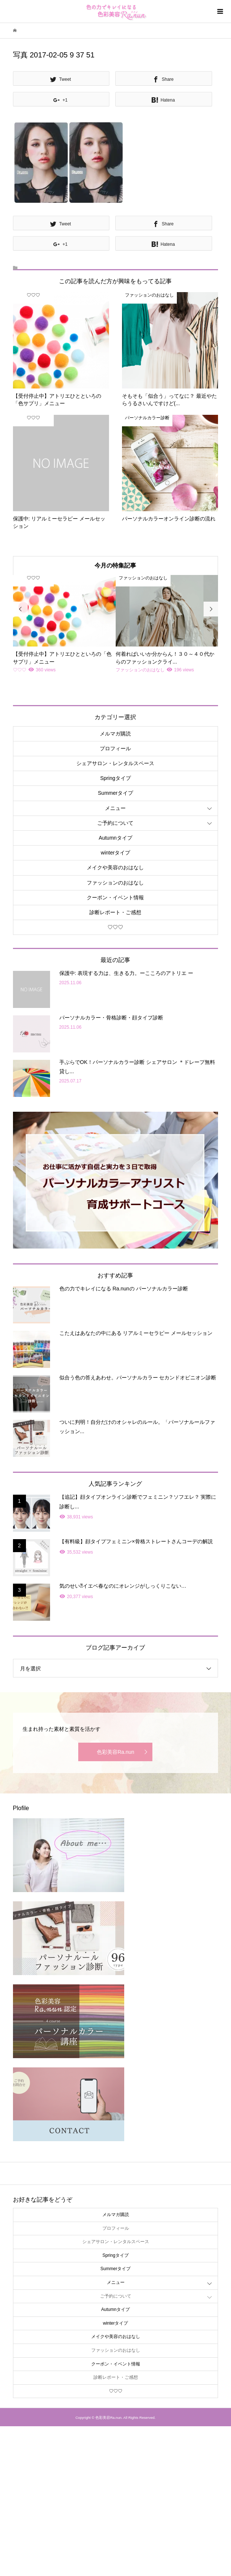 The height and width of the screenshot is (2576, 231). What do you see at coordinates (64, 624) in the screenshot?
I see `[option]` at bounding box center [64, 624].